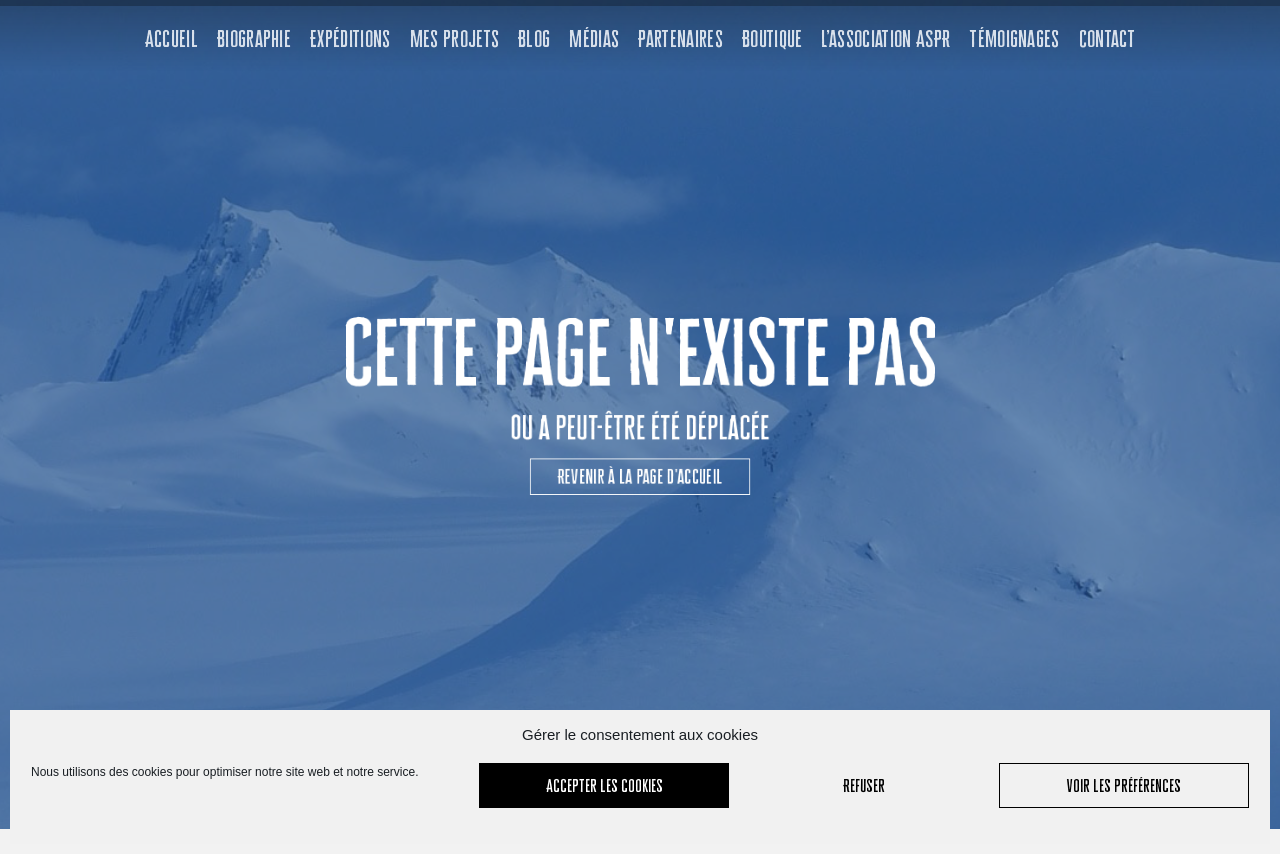  Describe the element at coordinates (534, 38) in the screenshot. I see `Blog` at that location.